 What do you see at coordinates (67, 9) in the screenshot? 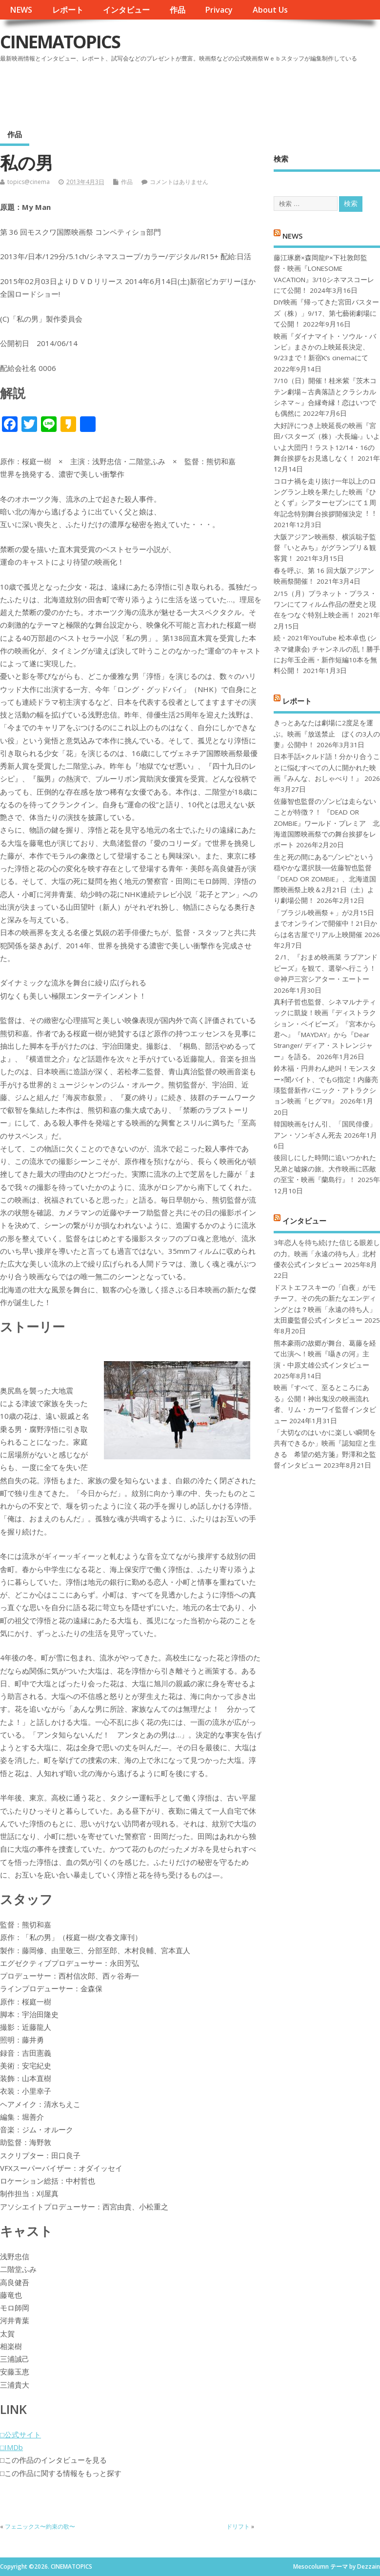
I see `レポート` at bounding box center [67, 9].